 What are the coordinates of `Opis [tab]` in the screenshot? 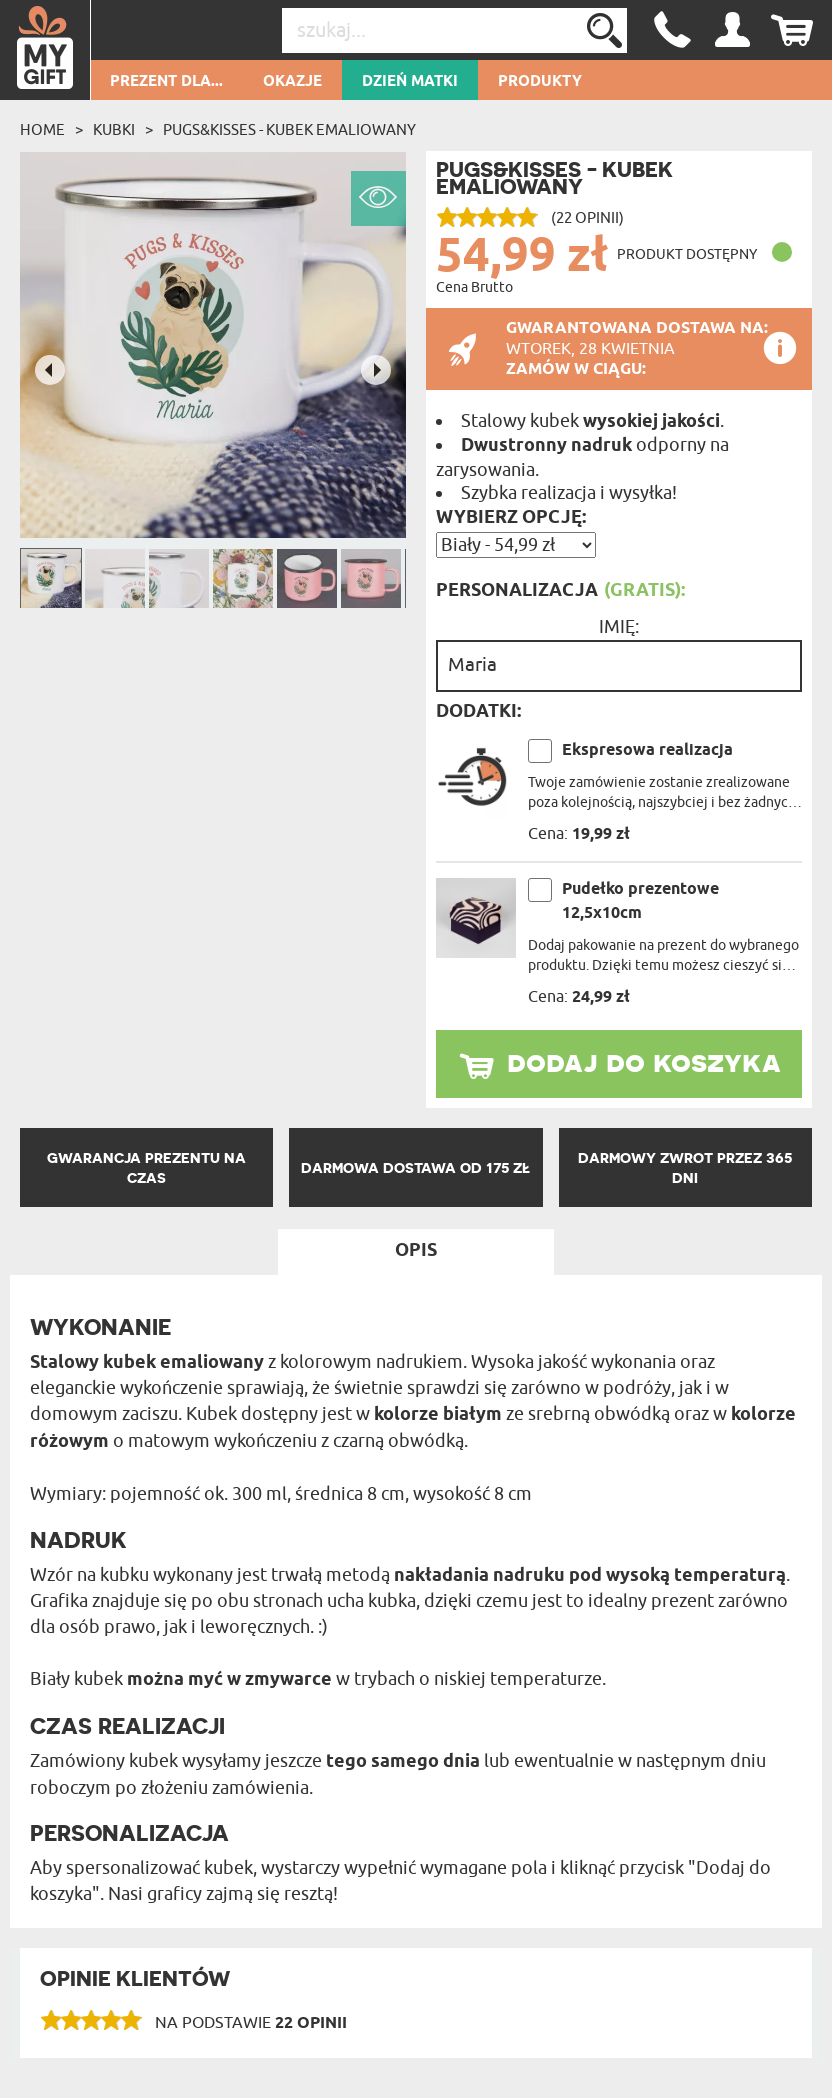 It's located at (416, 1251).